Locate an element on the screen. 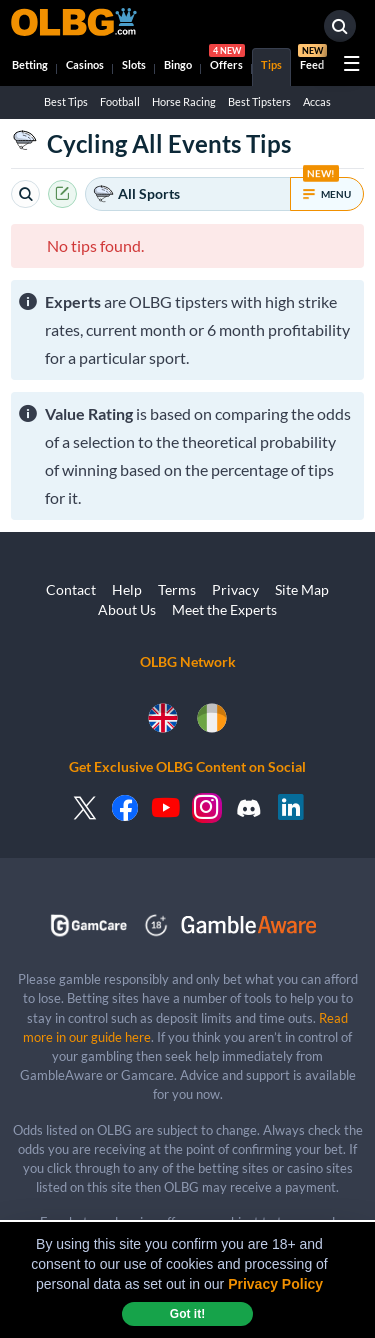 Image resolution: width=375 pixels, height=1338 pixels. Help is located at coordinates (127, 589).